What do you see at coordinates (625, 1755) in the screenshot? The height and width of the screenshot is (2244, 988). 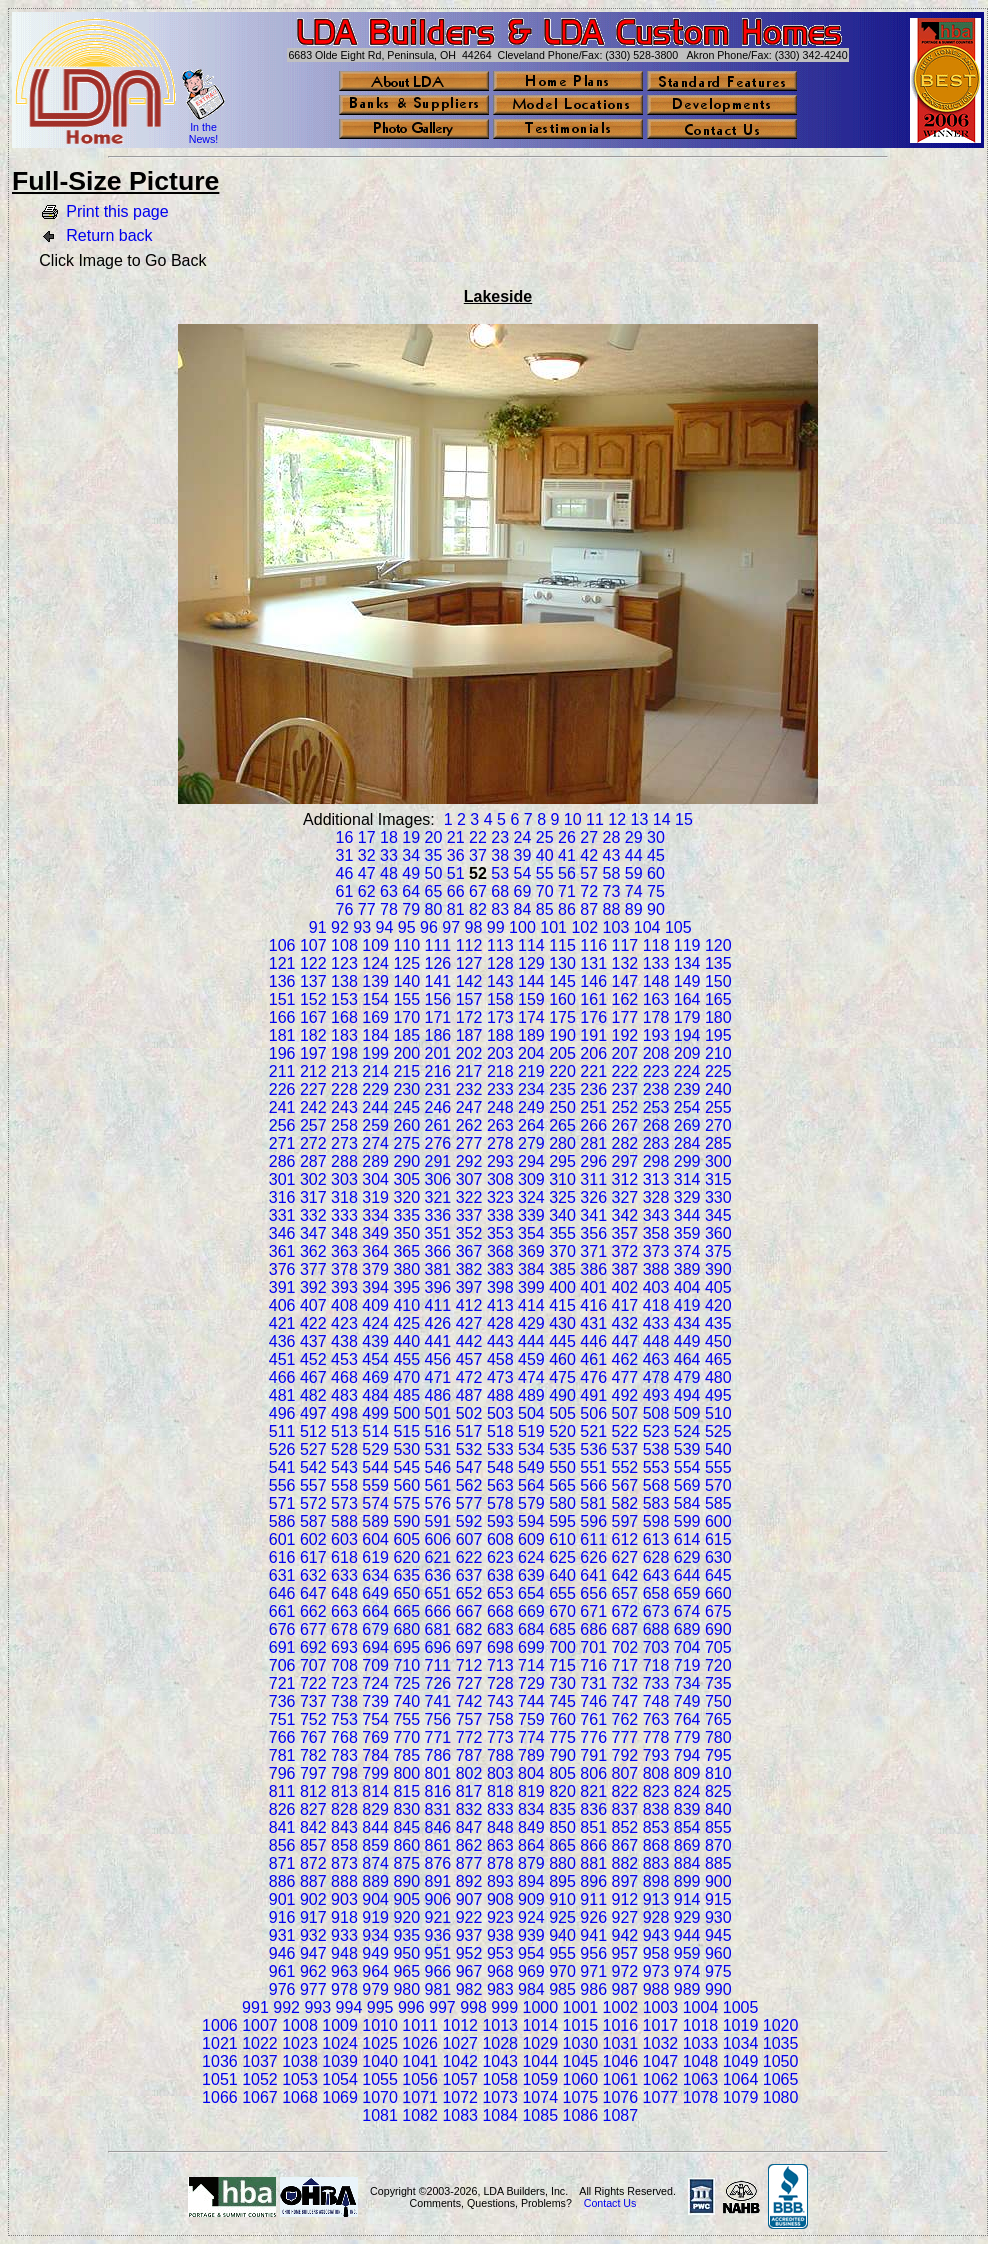 I see `792` at bounding box center [625, 1755].